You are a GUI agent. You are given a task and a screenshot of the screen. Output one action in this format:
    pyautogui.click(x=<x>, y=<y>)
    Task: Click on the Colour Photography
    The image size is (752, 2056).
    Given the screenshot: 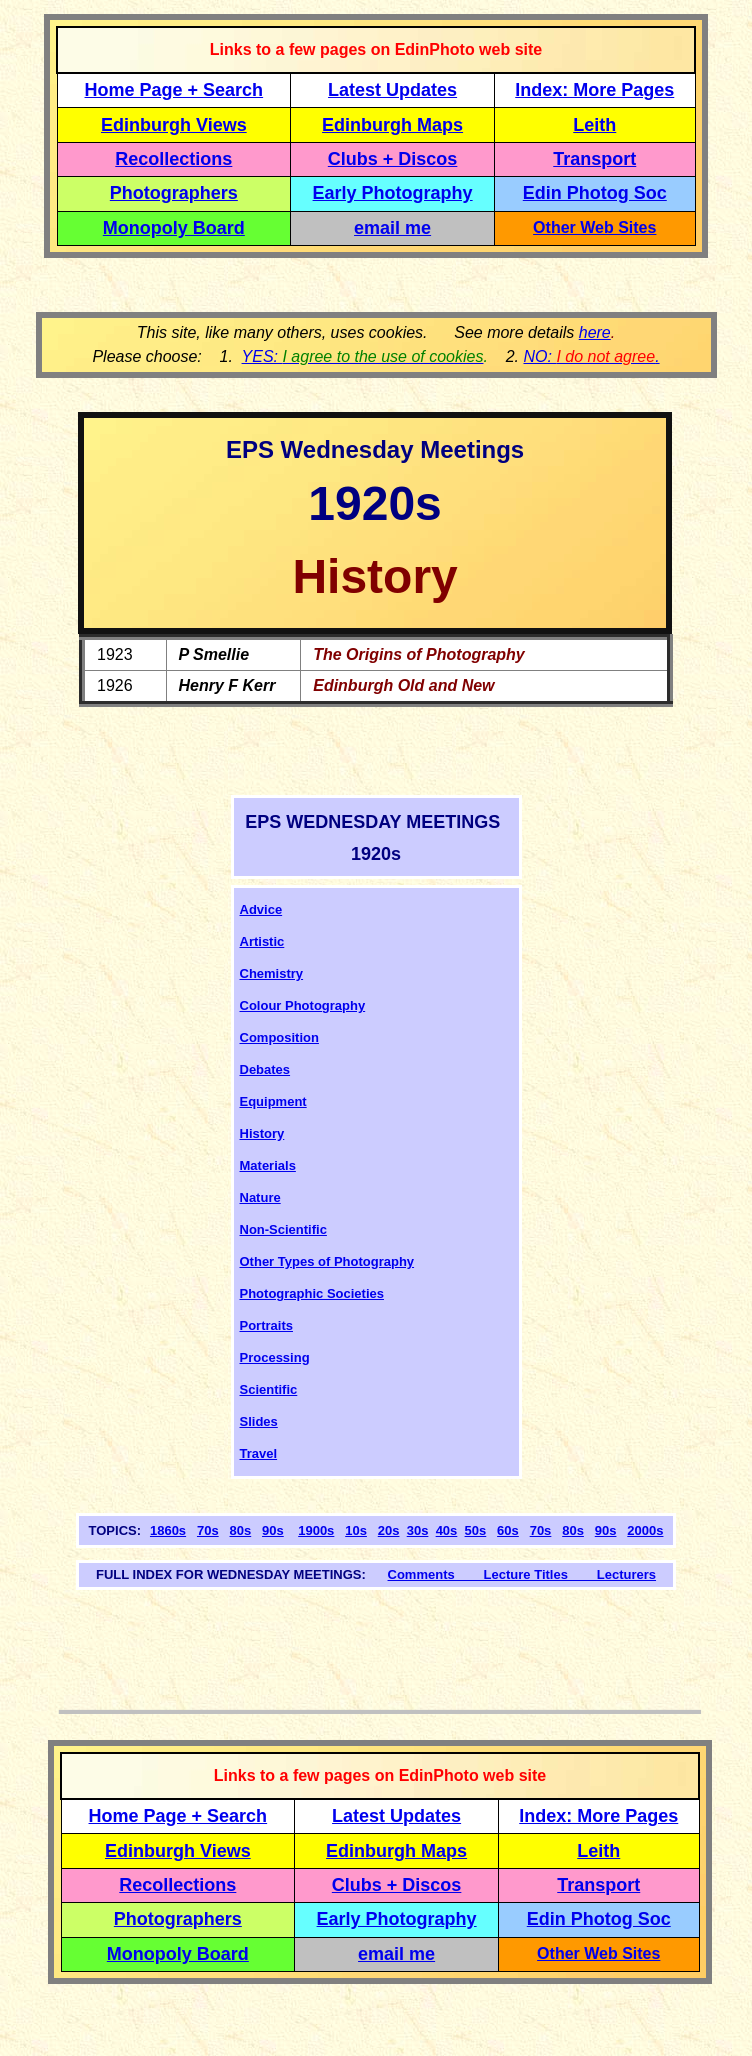 What is the action you would take?
    pyautogui.click(x=303, y=1005)
    